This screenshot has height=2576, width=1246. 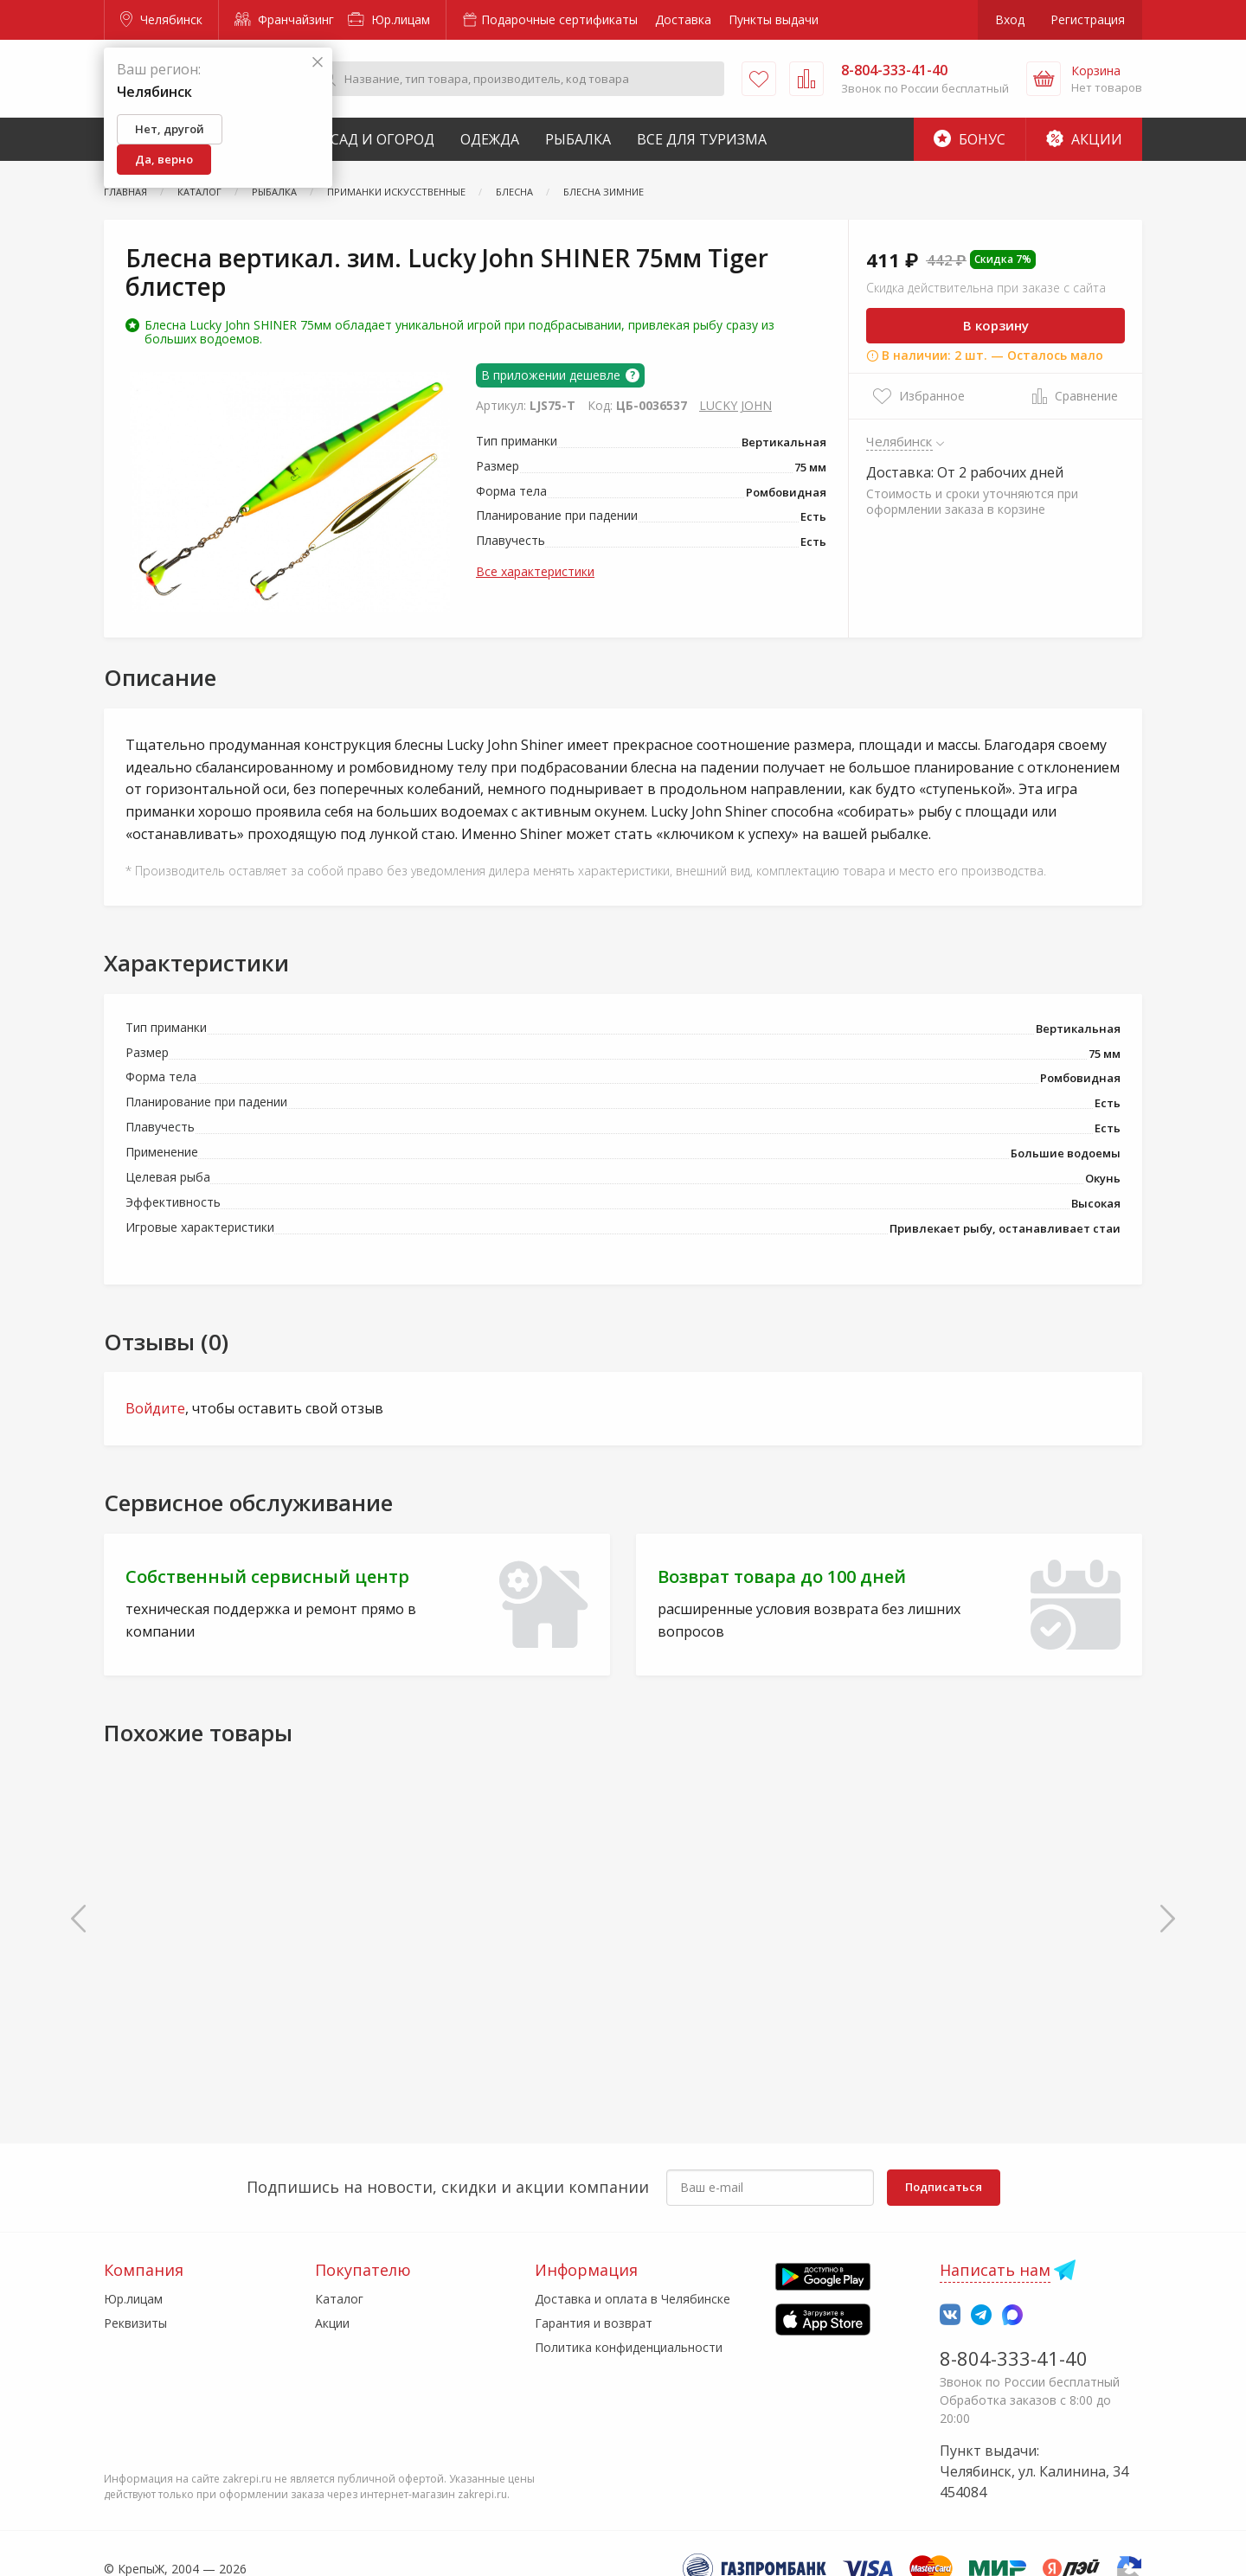 I want to click on Да, верно, so click(x=164, y=159).